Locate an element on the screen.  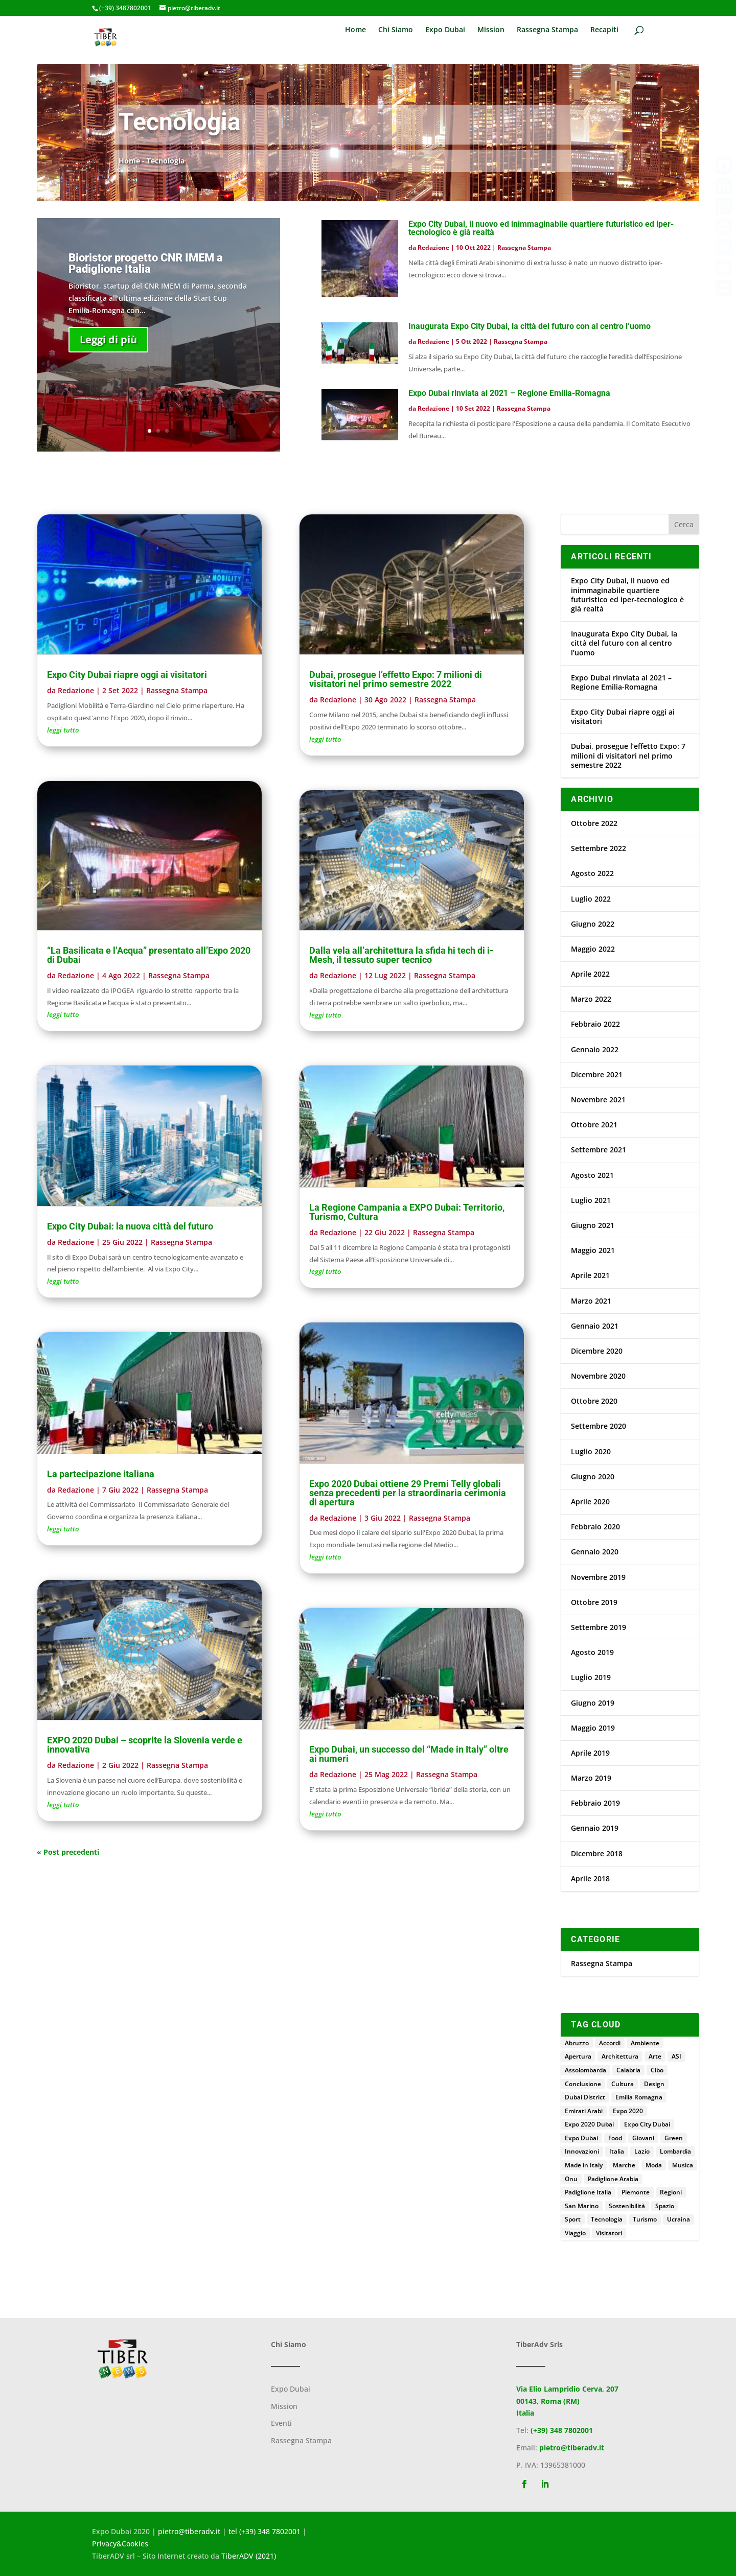
Emirati Arabi [Emirati Arabi (21 elementi)] is located at coordinates (584, 2111).